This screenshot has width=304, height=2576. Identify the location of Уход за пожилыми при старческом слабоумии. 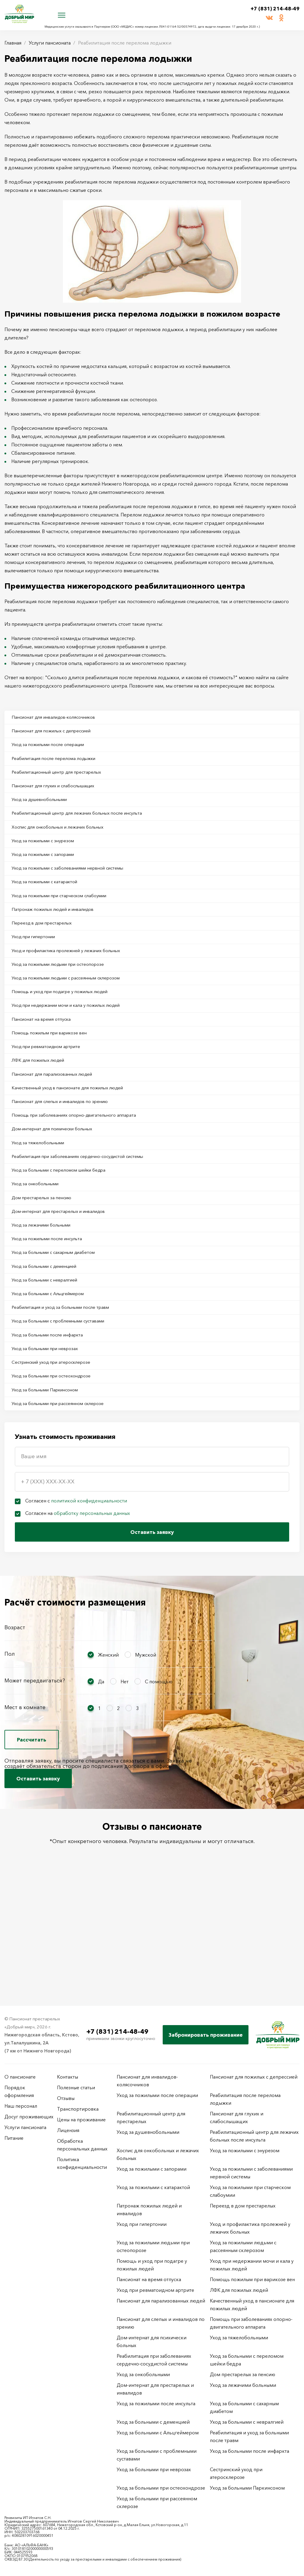
(67, 919).